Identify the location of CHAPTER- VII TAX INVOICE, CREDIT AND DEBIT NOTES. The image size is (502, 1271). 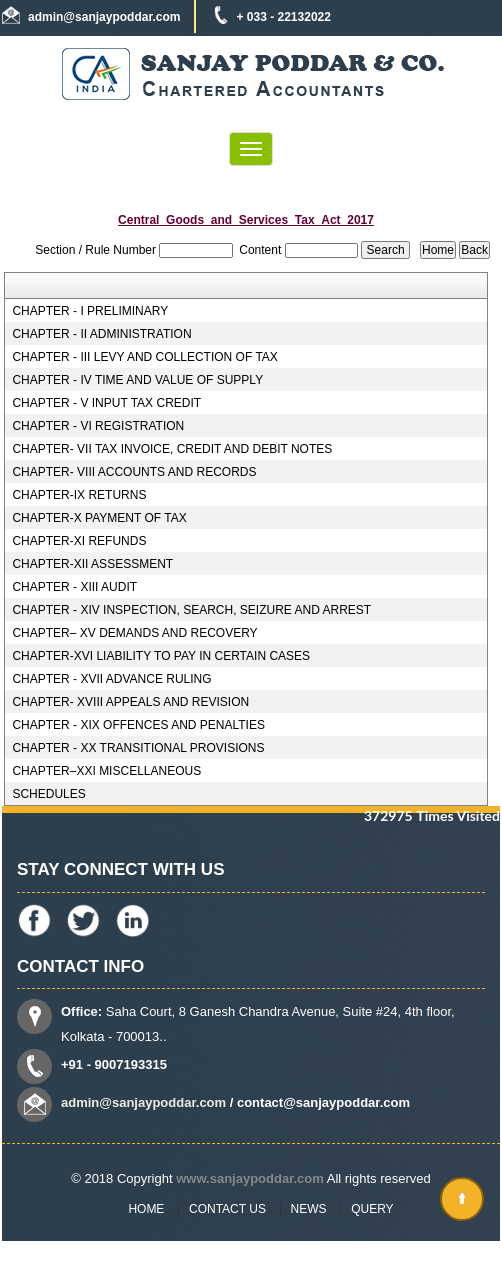
(172, 449).